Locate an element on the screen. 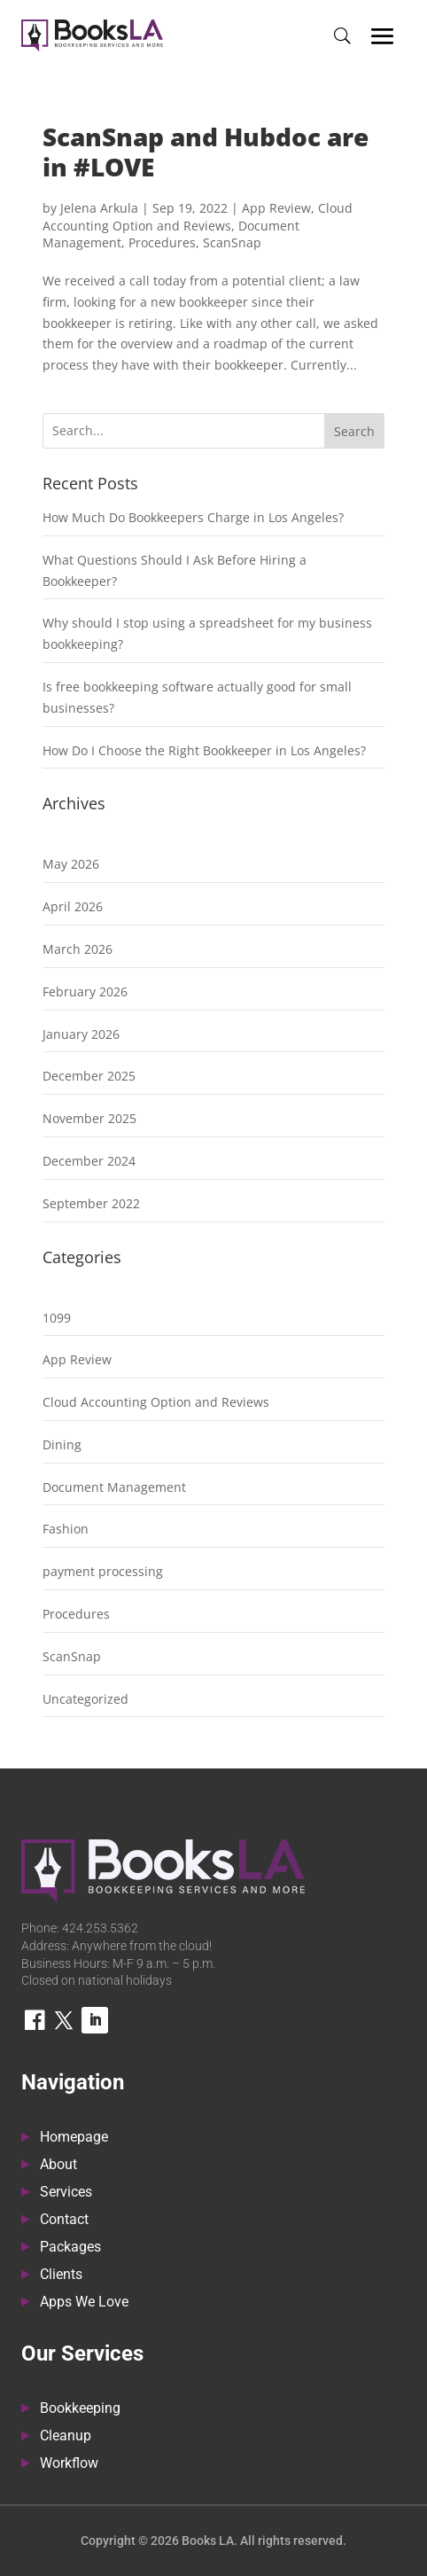 Image resolution: width=427 pixels, height=2576 pixels. January 2026 is located at coordinates (81, 1034).